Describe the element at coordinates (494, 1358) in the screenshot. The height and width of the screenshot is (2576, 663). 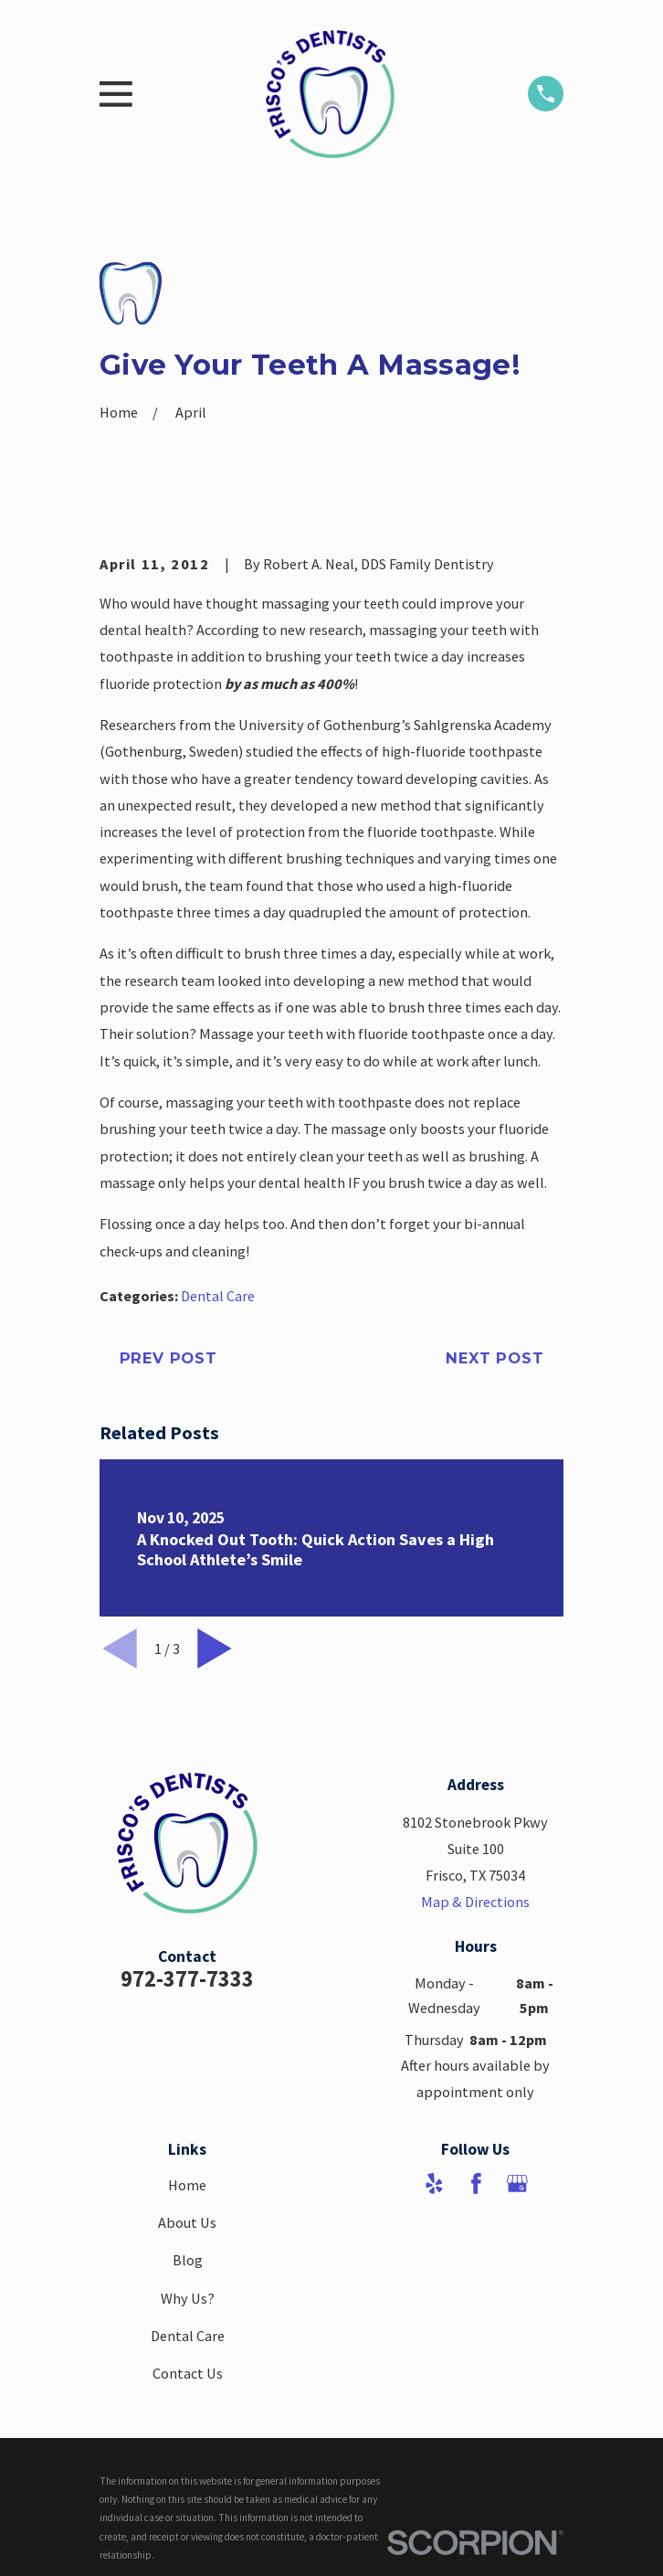
I see `Next Post` at that location.